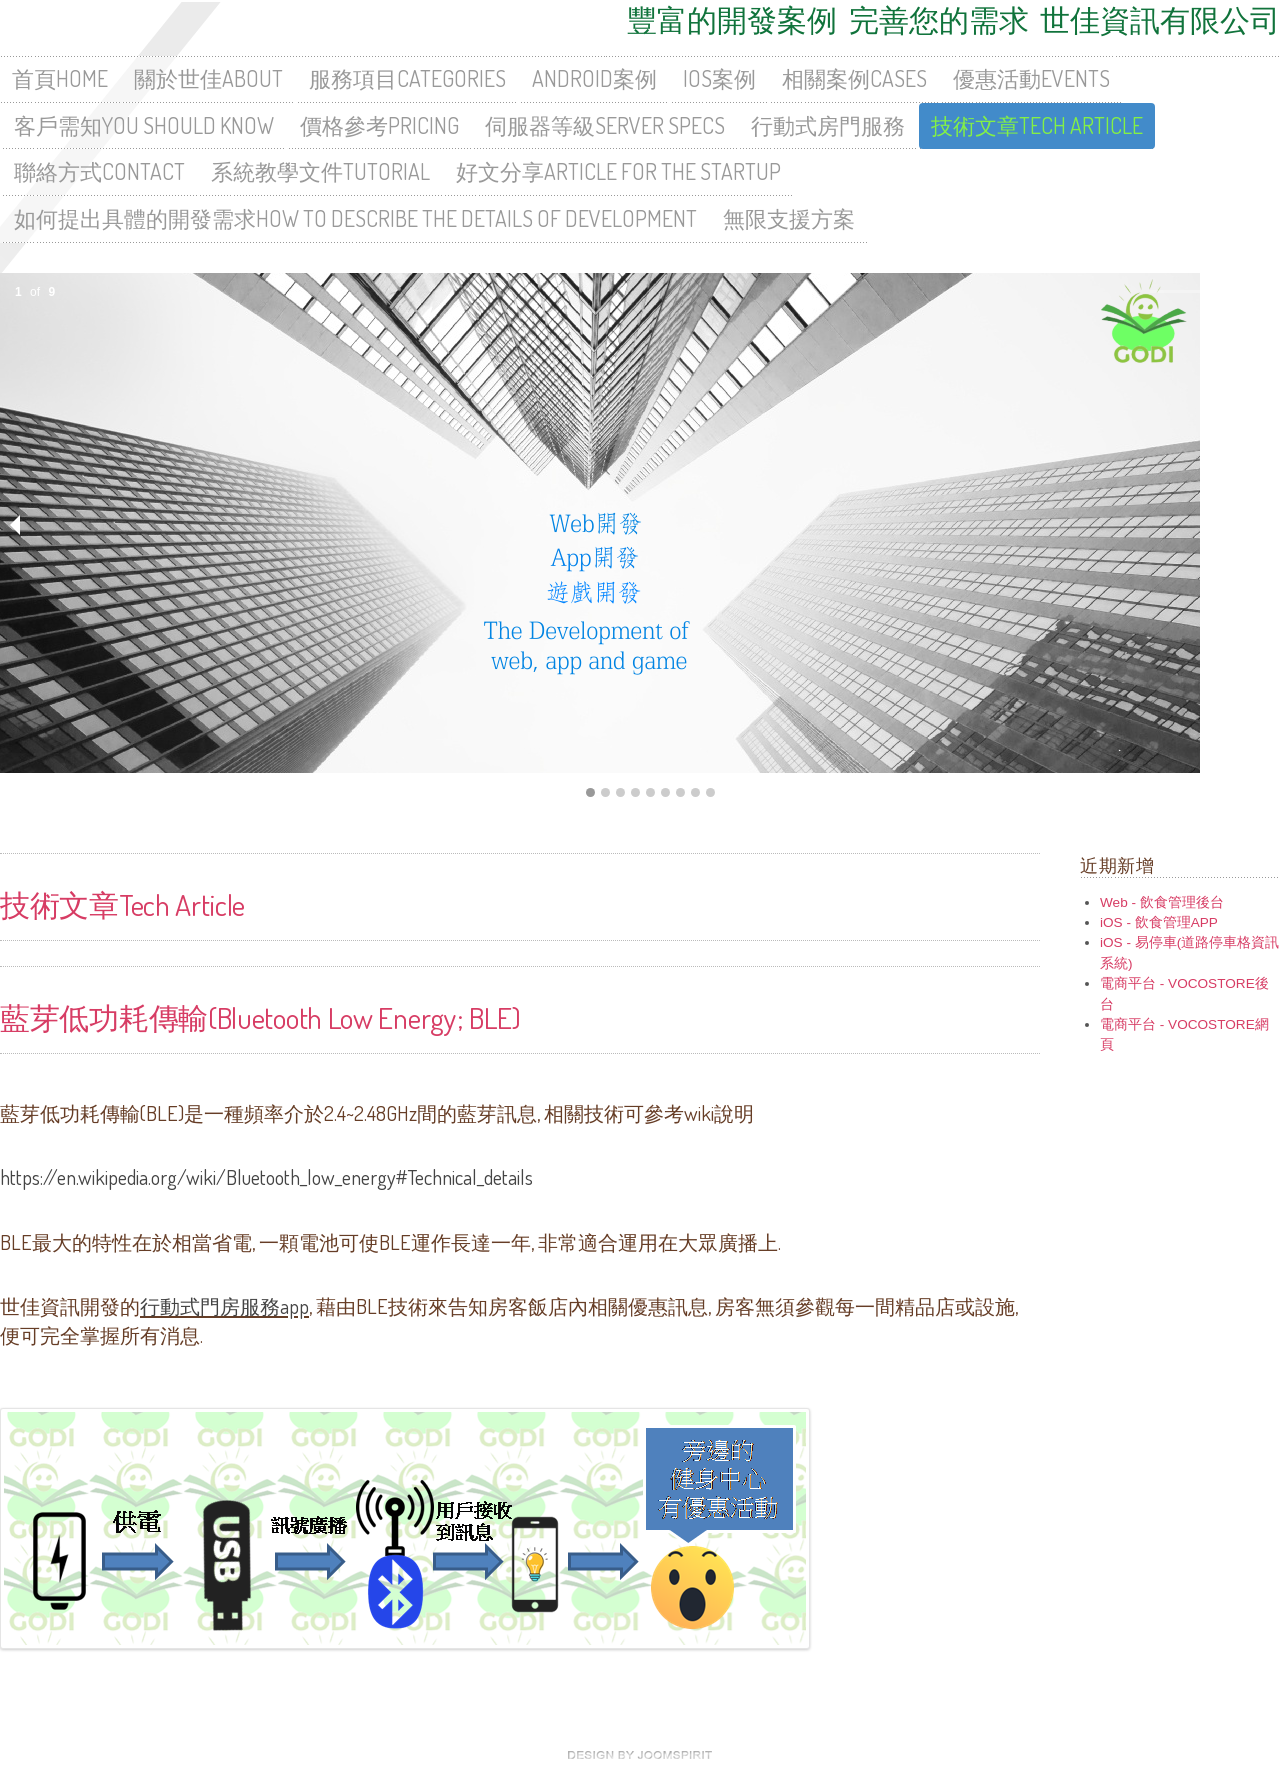 This screenshot has height=1771, width=1280. Describe the element at coordinates (828, 125) in the screenshot. I see `行動式房門服務` at that location.